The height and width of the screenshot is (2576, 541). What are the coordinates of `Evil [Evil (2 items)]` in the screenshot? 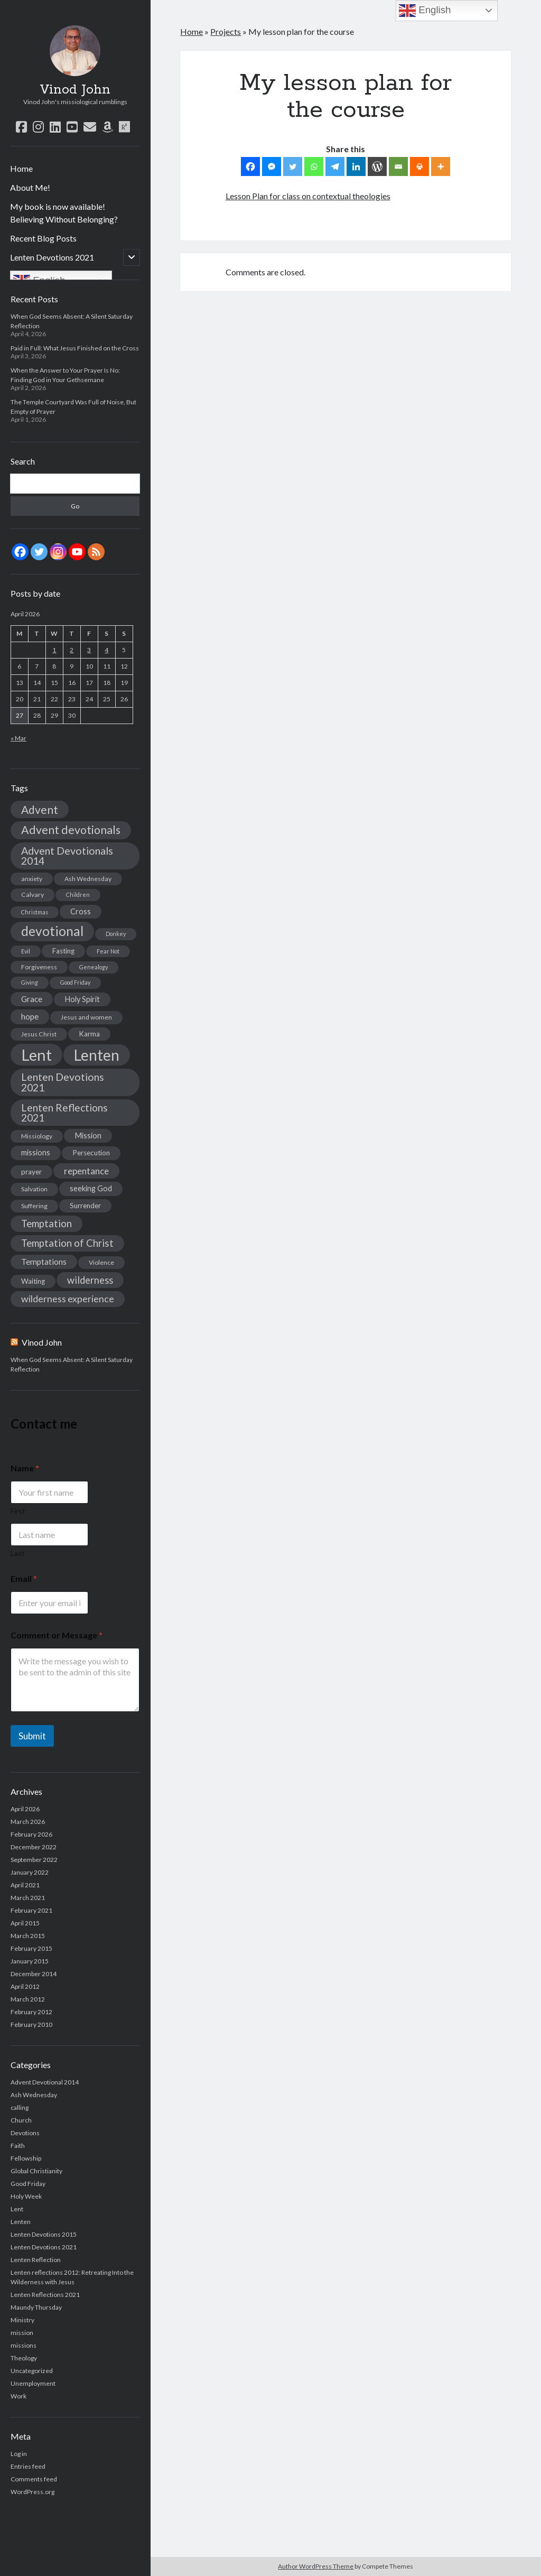 It's located at (25, 951).